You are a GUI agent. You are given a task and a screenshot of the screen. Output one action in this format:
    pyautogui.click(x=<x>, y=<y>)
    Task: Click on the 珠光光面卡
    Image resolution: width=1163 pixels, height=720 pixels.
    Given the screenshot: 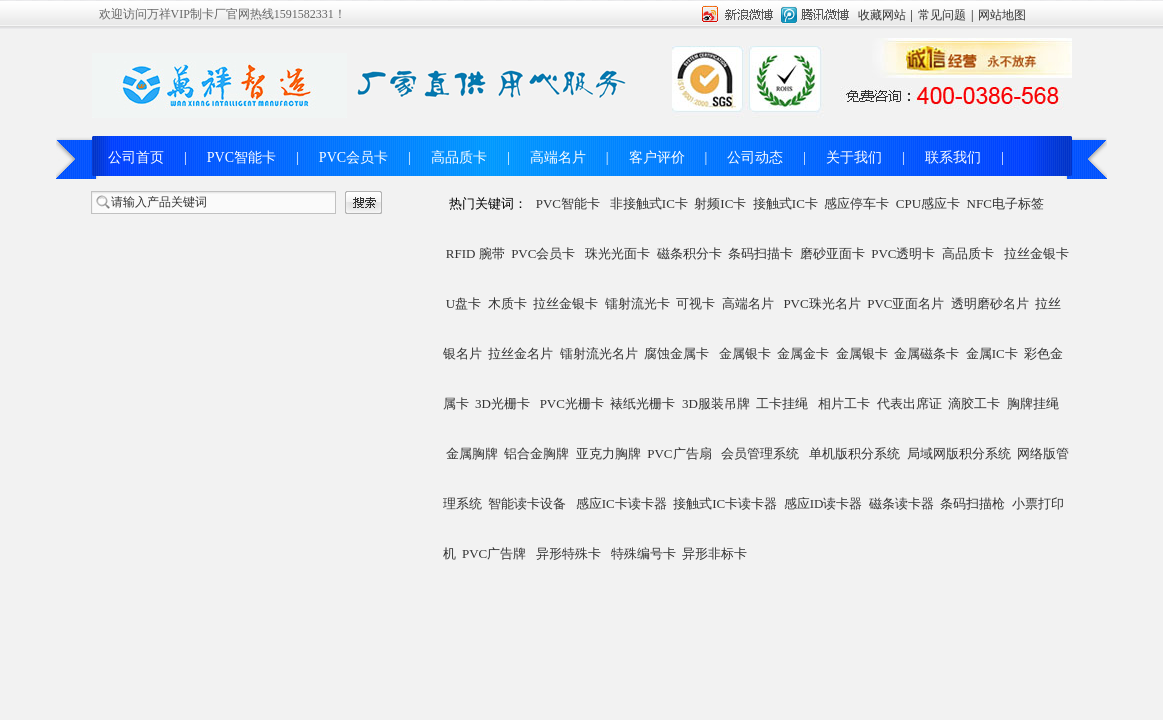 What is the action you would take?
    pyautogui.click(x=617, y=253)
    